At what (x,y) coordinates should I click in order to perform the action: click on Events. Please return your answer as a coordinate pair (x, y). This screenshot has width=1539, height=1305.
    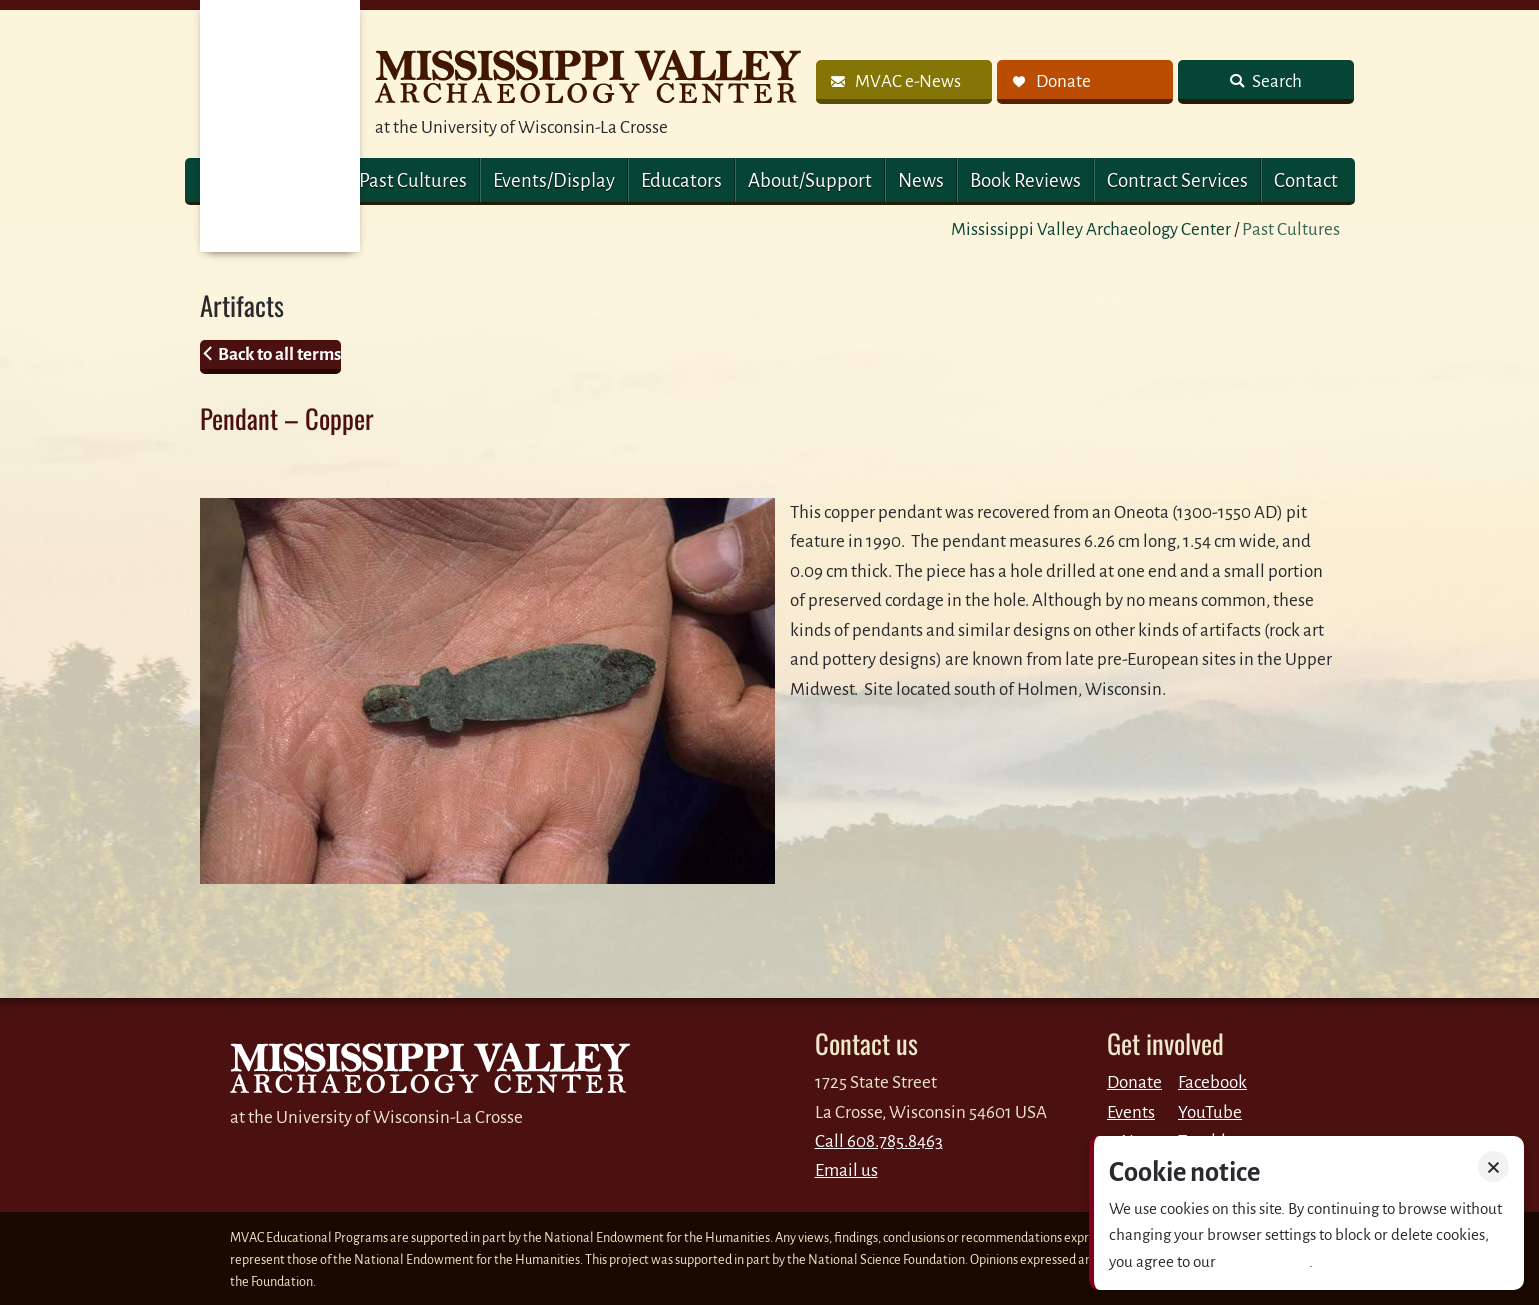
    Looking at the image, I should click on (1131, 1112).